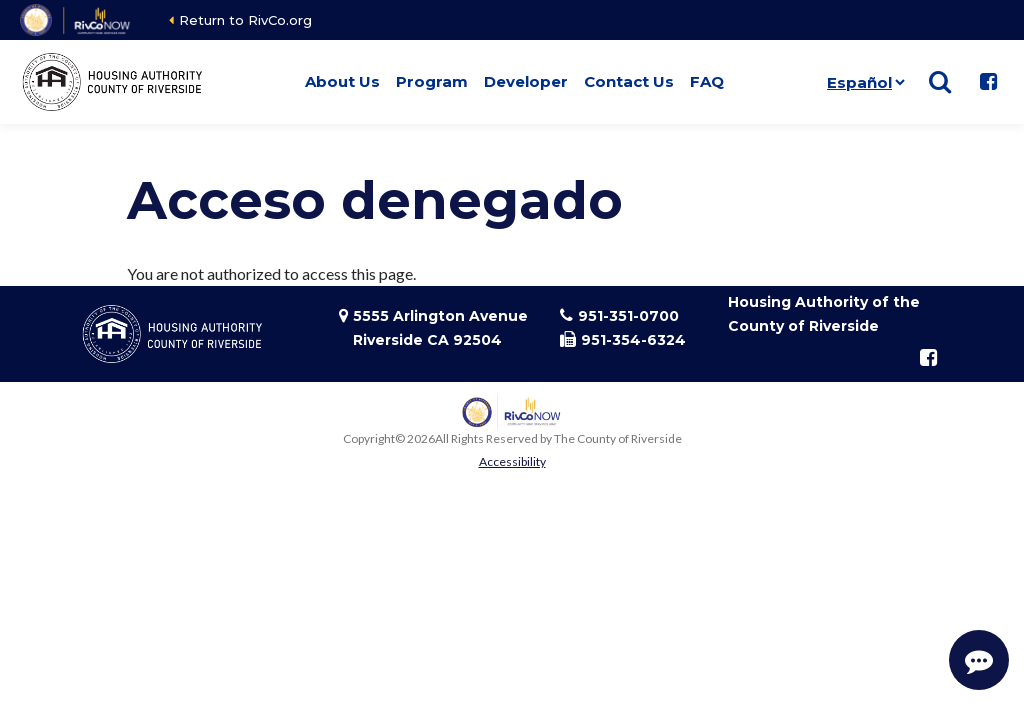 This screenshot has width=1024, height=720. What do you see at coordinates (628, 316) in the screenshot?
I see `951-351-0700` at bounding box center [628, 316].